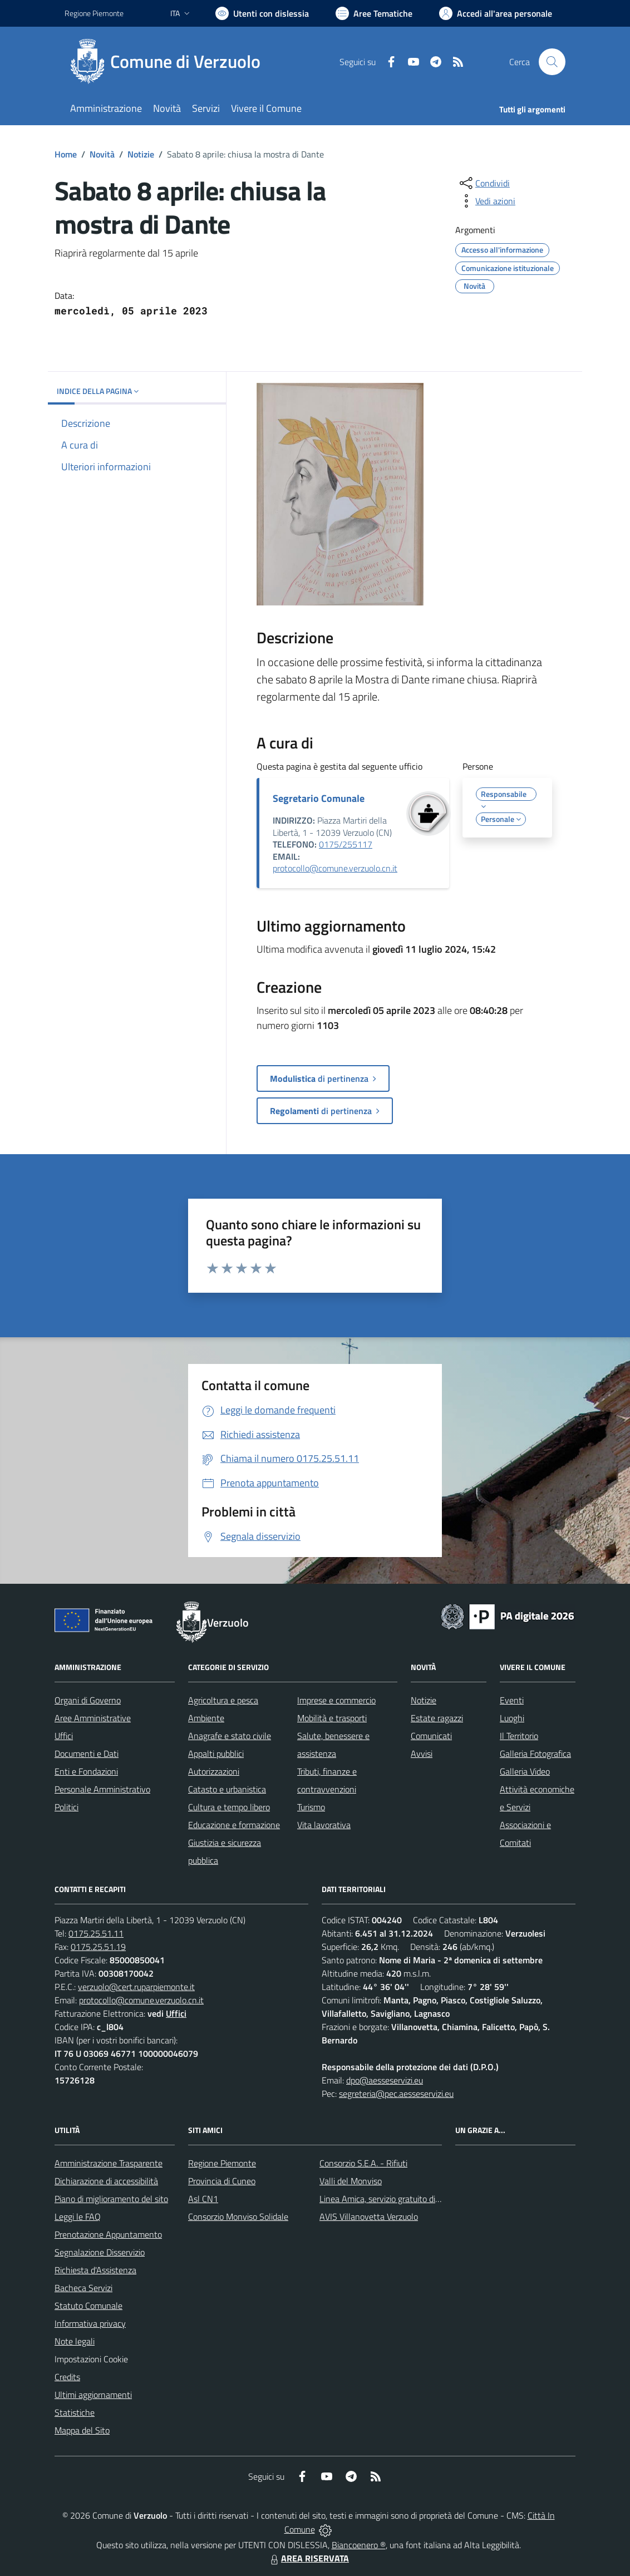 This screenshot has width=630, height=2576. I want to click on Agricoltura e pesca, so click(223, 1700).